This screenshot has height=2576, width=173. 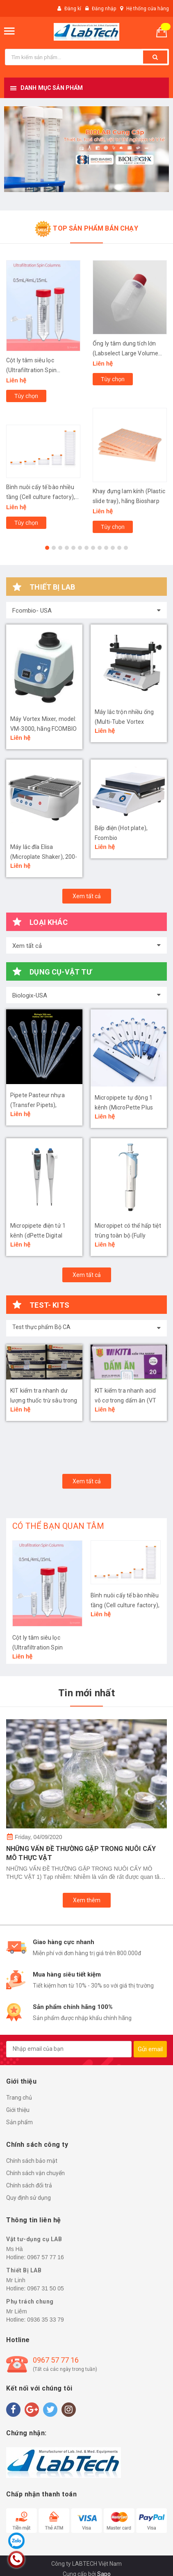 What do you see at coordinates (19, 2097) in the screenshot?
I see `Trang chủ` at bounding box center [19, 2097].